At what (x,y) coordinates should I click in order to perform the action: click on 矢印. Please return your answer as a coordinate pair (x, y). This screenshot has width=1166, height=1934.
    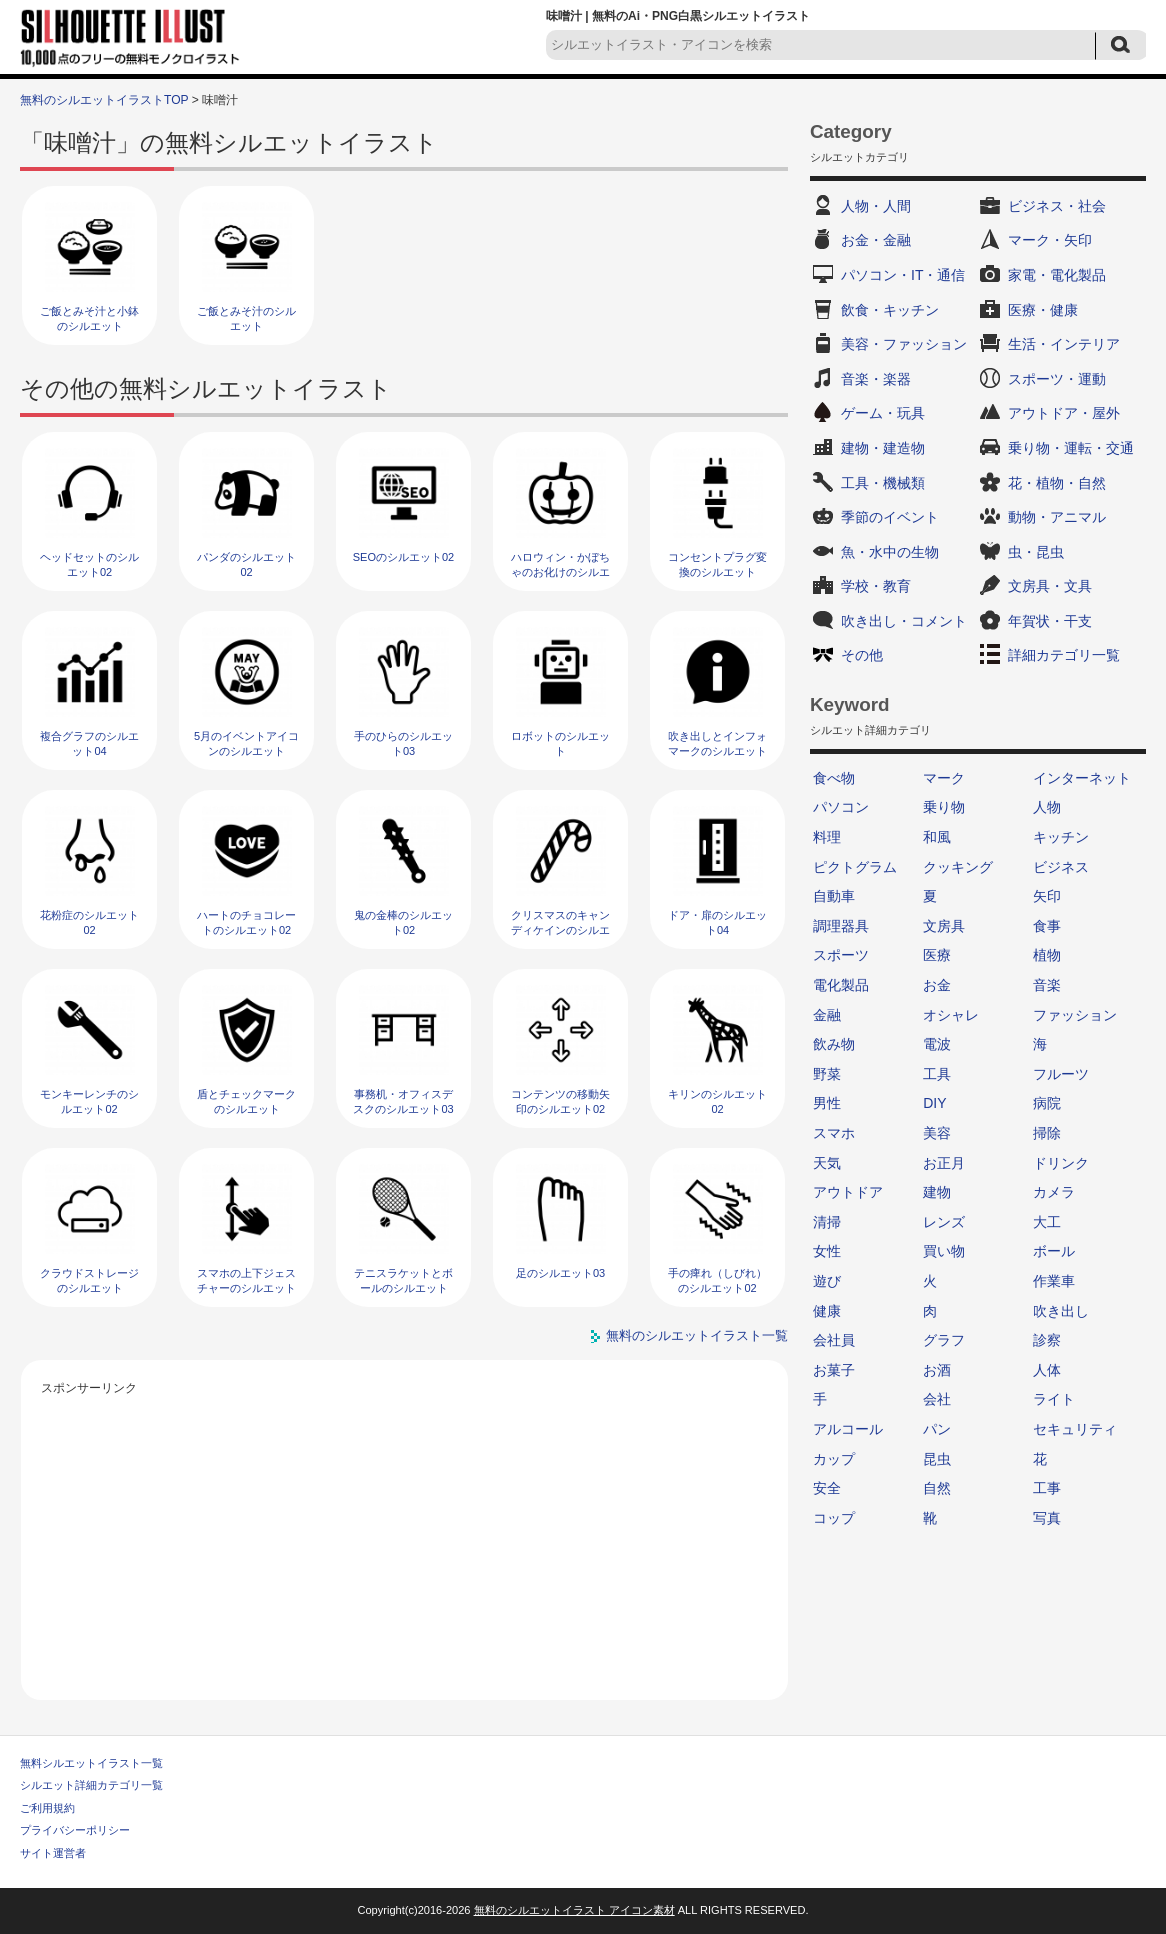
    Looking at the image, I should click on (1047, 896).